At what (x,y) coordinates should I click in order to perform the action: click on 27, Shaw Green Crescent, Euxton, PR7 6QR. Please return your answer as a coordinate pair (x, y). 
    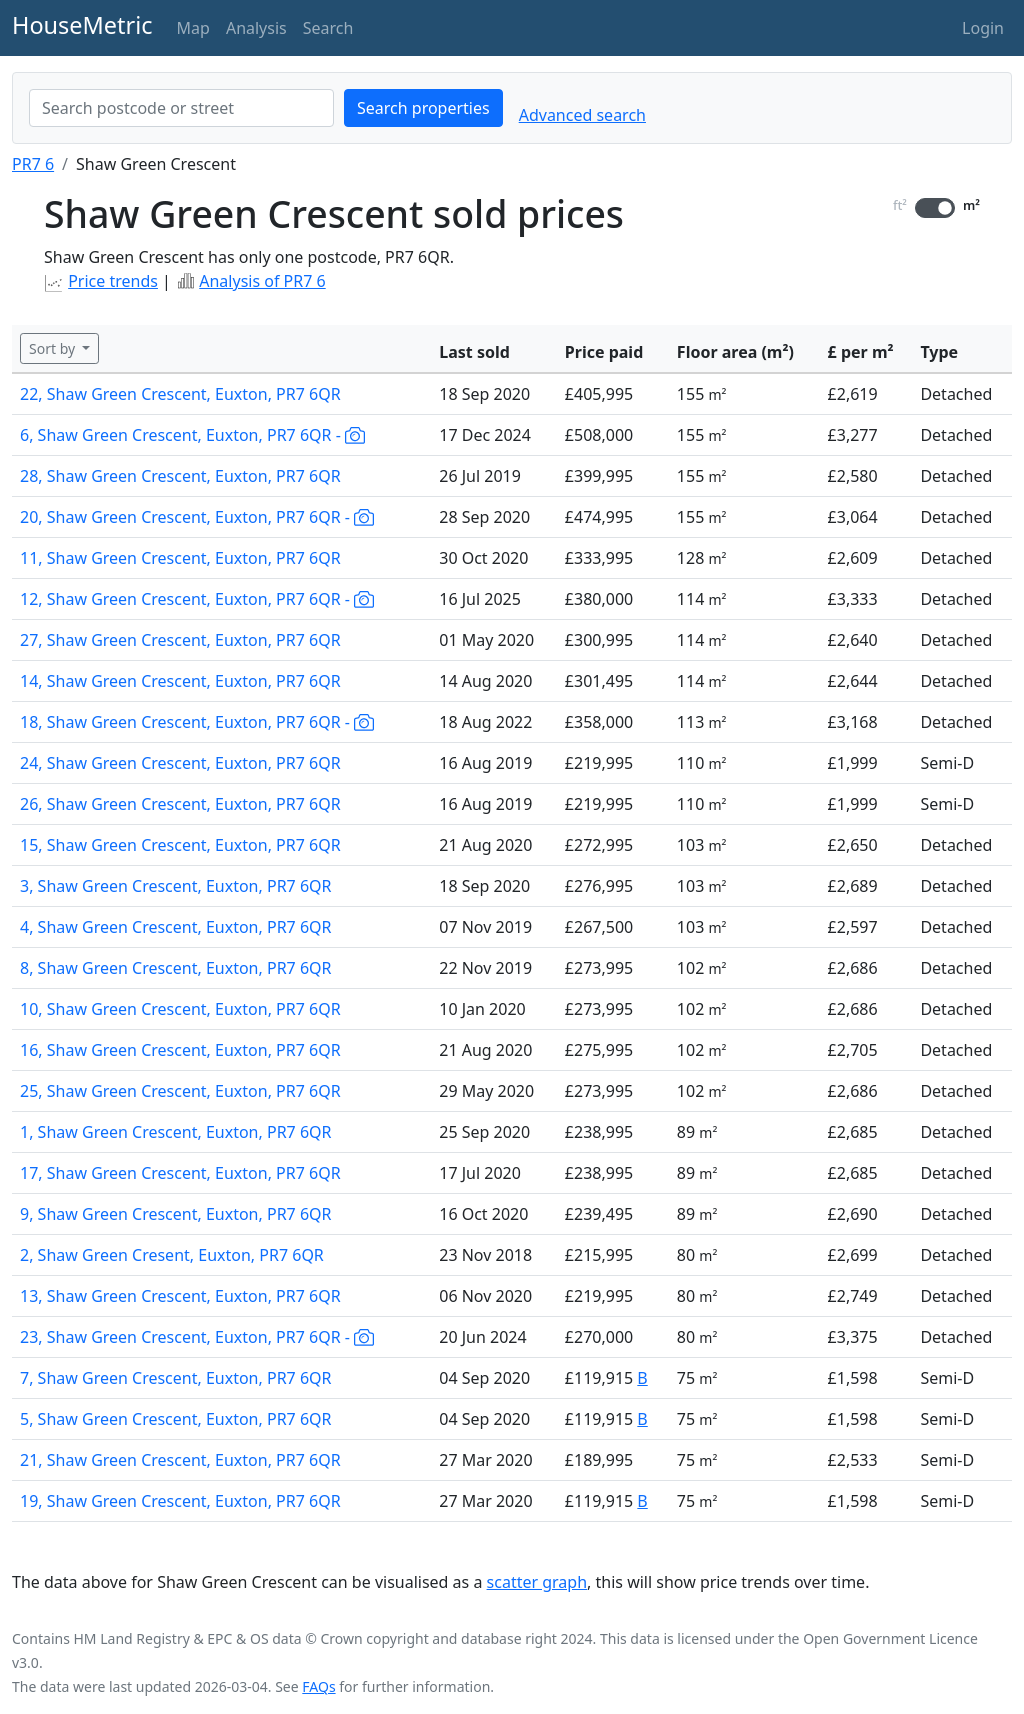
    Looking at the image, I should click on (180, 640).